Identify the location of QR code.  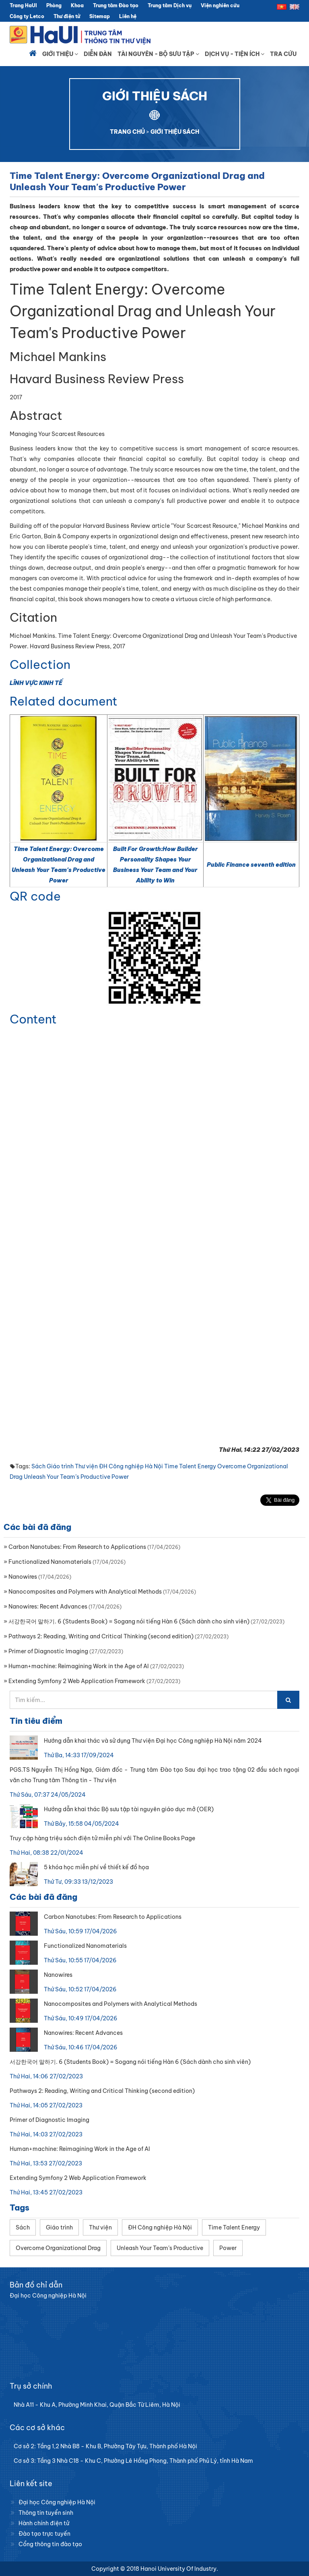
(35, 896).